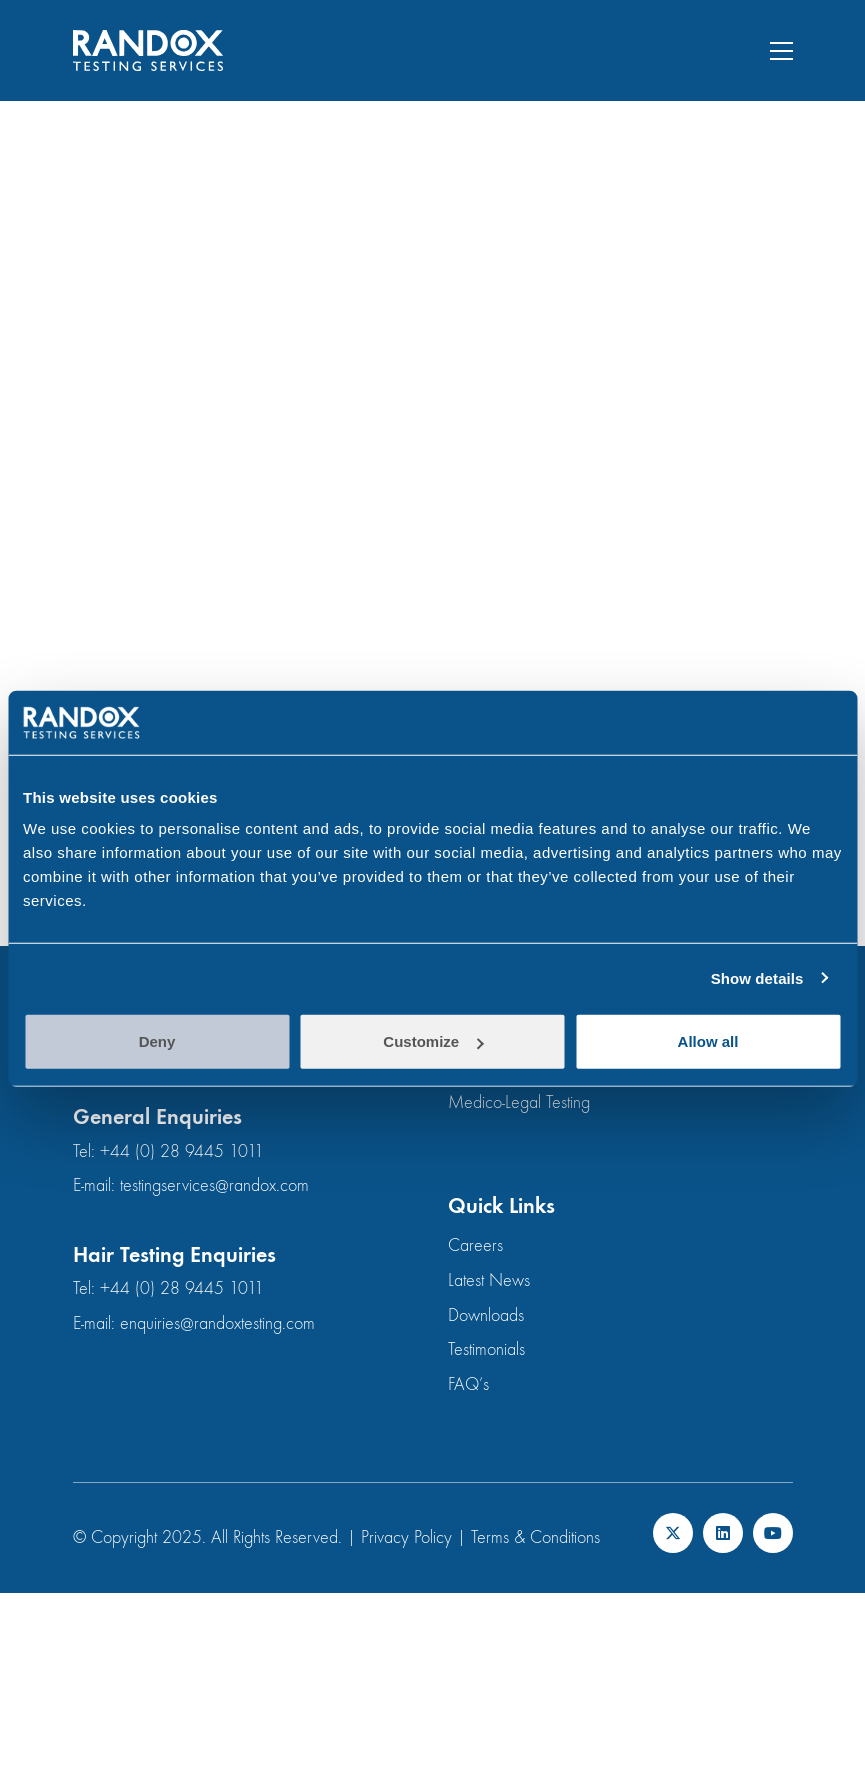  I want to click on Medico-Legal Testing, so click(519, 1102).